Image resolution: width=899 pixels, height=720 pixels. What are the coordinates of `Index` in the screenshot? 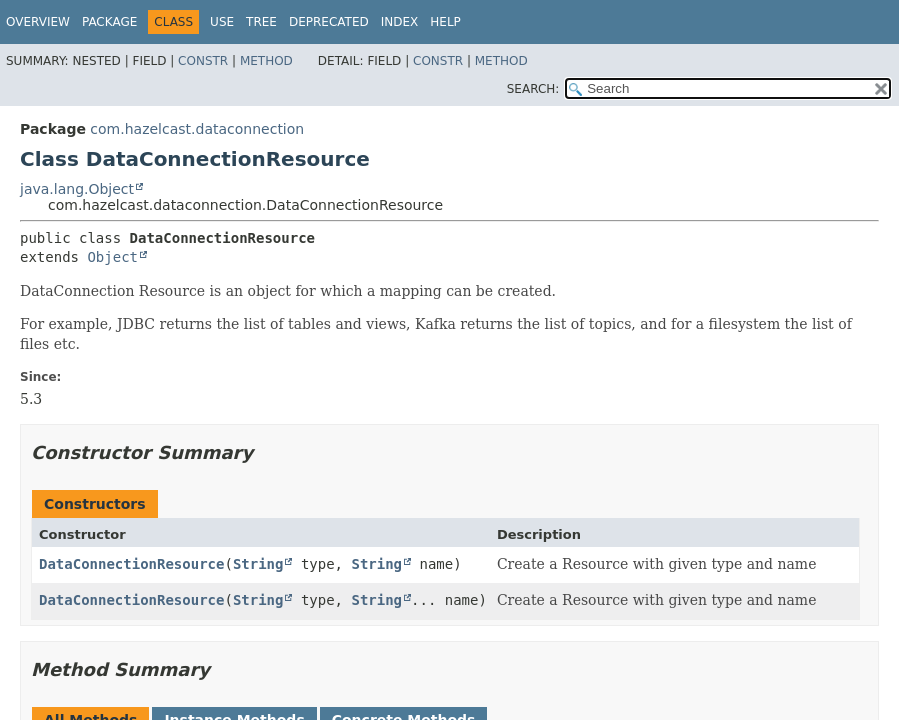 It's located at (400, 22).